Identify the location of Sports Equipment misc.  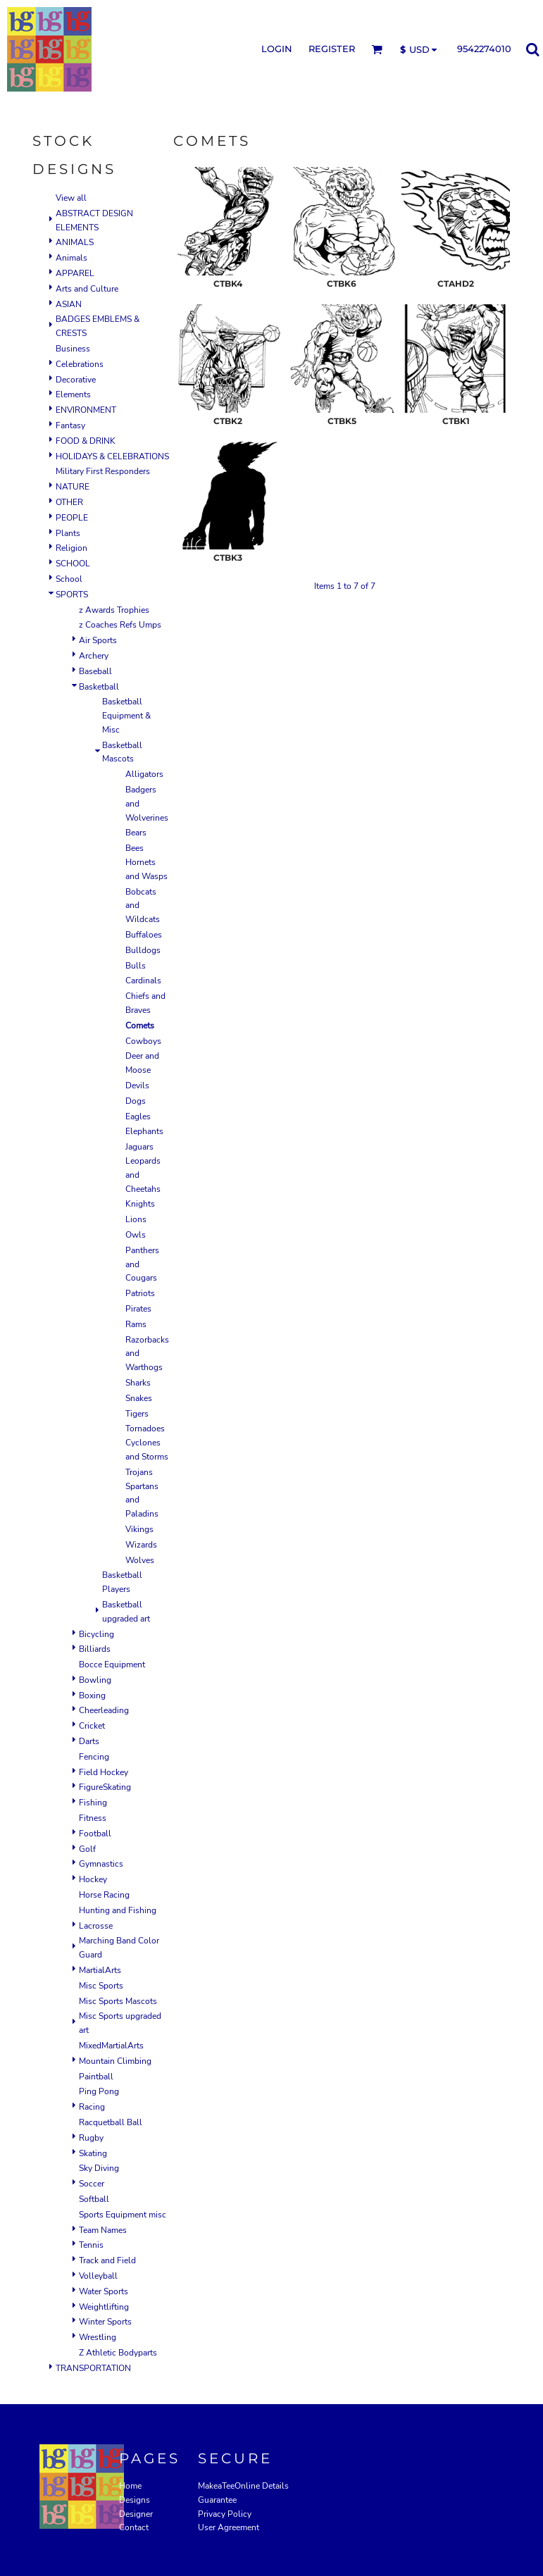
(122, 2214).